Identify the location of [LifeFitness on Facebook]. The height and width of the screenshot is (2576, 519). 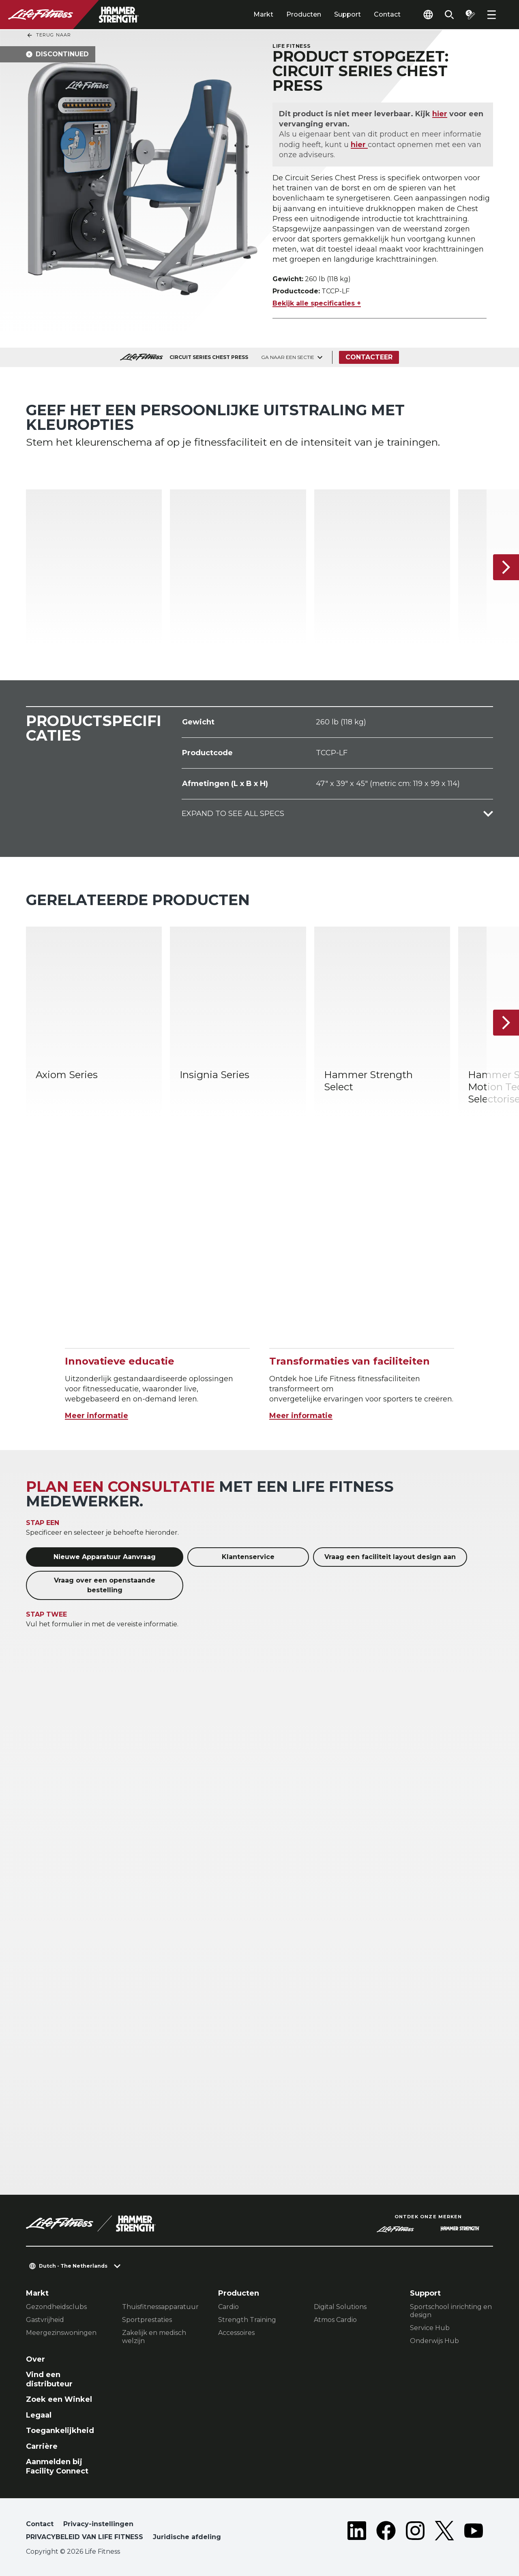
(386, 2532).